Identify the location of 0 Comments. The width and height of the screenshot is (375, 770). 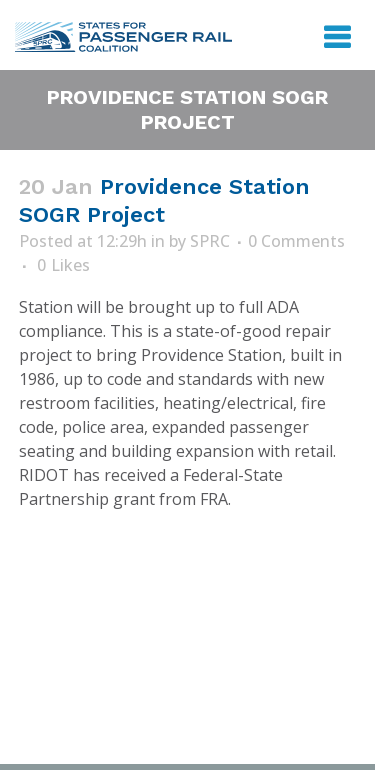
(296, 241).